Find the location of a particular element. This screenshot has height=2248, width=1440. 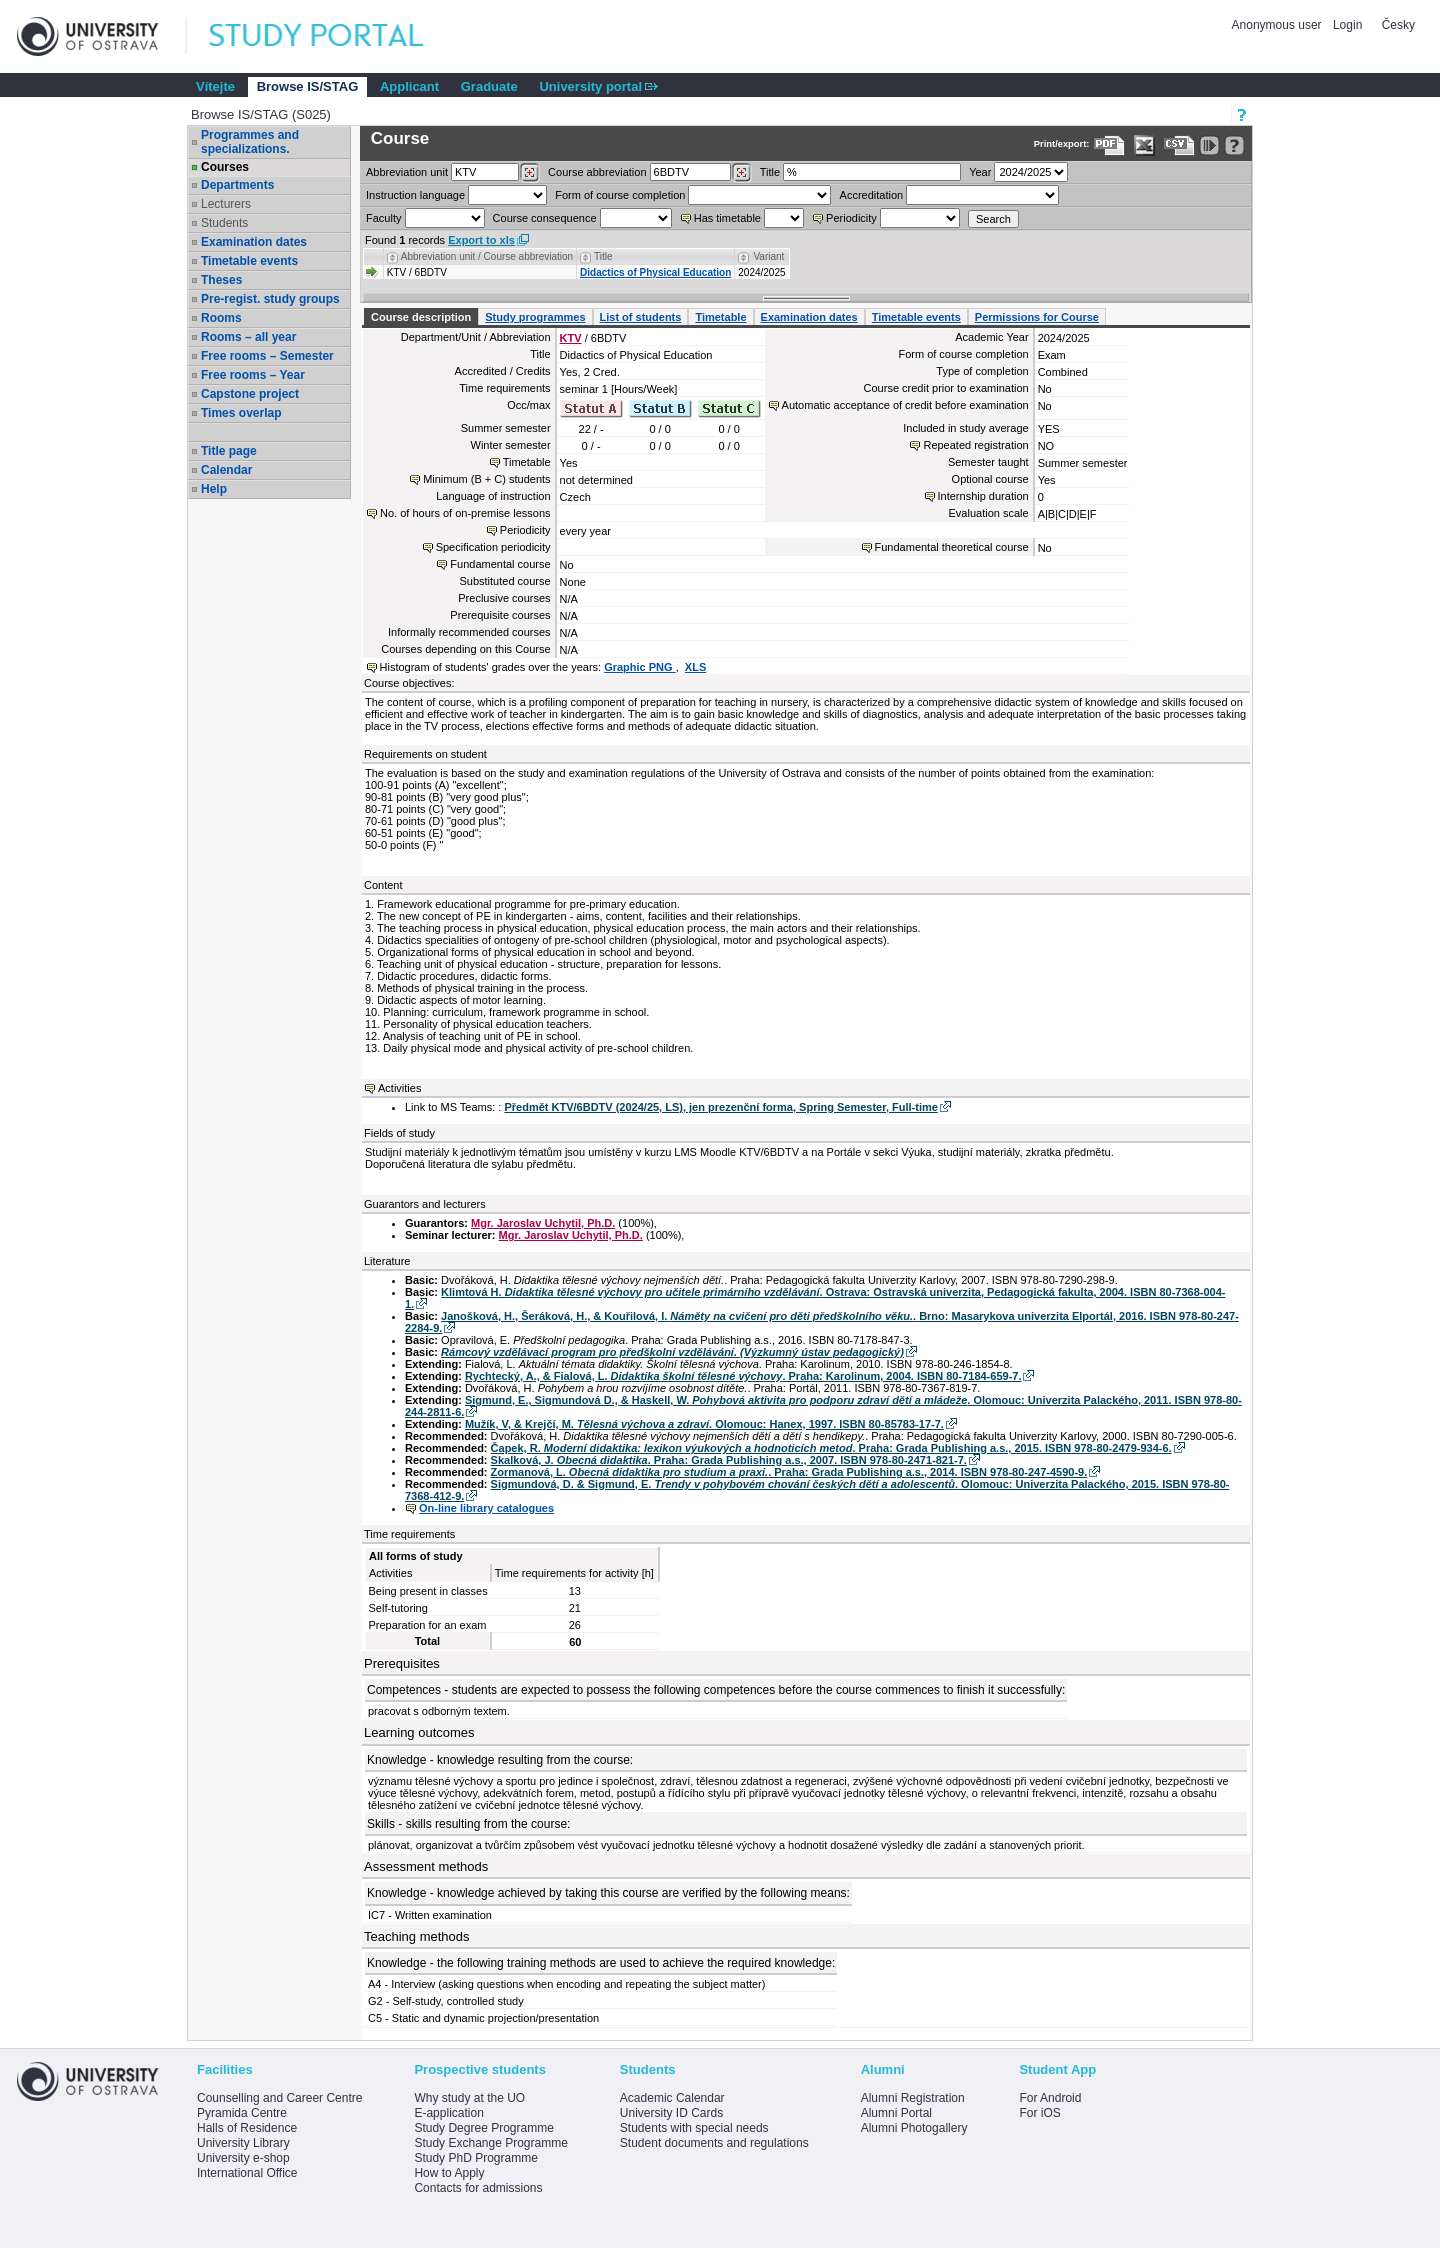

Theses is located at coordinates (221, 280).